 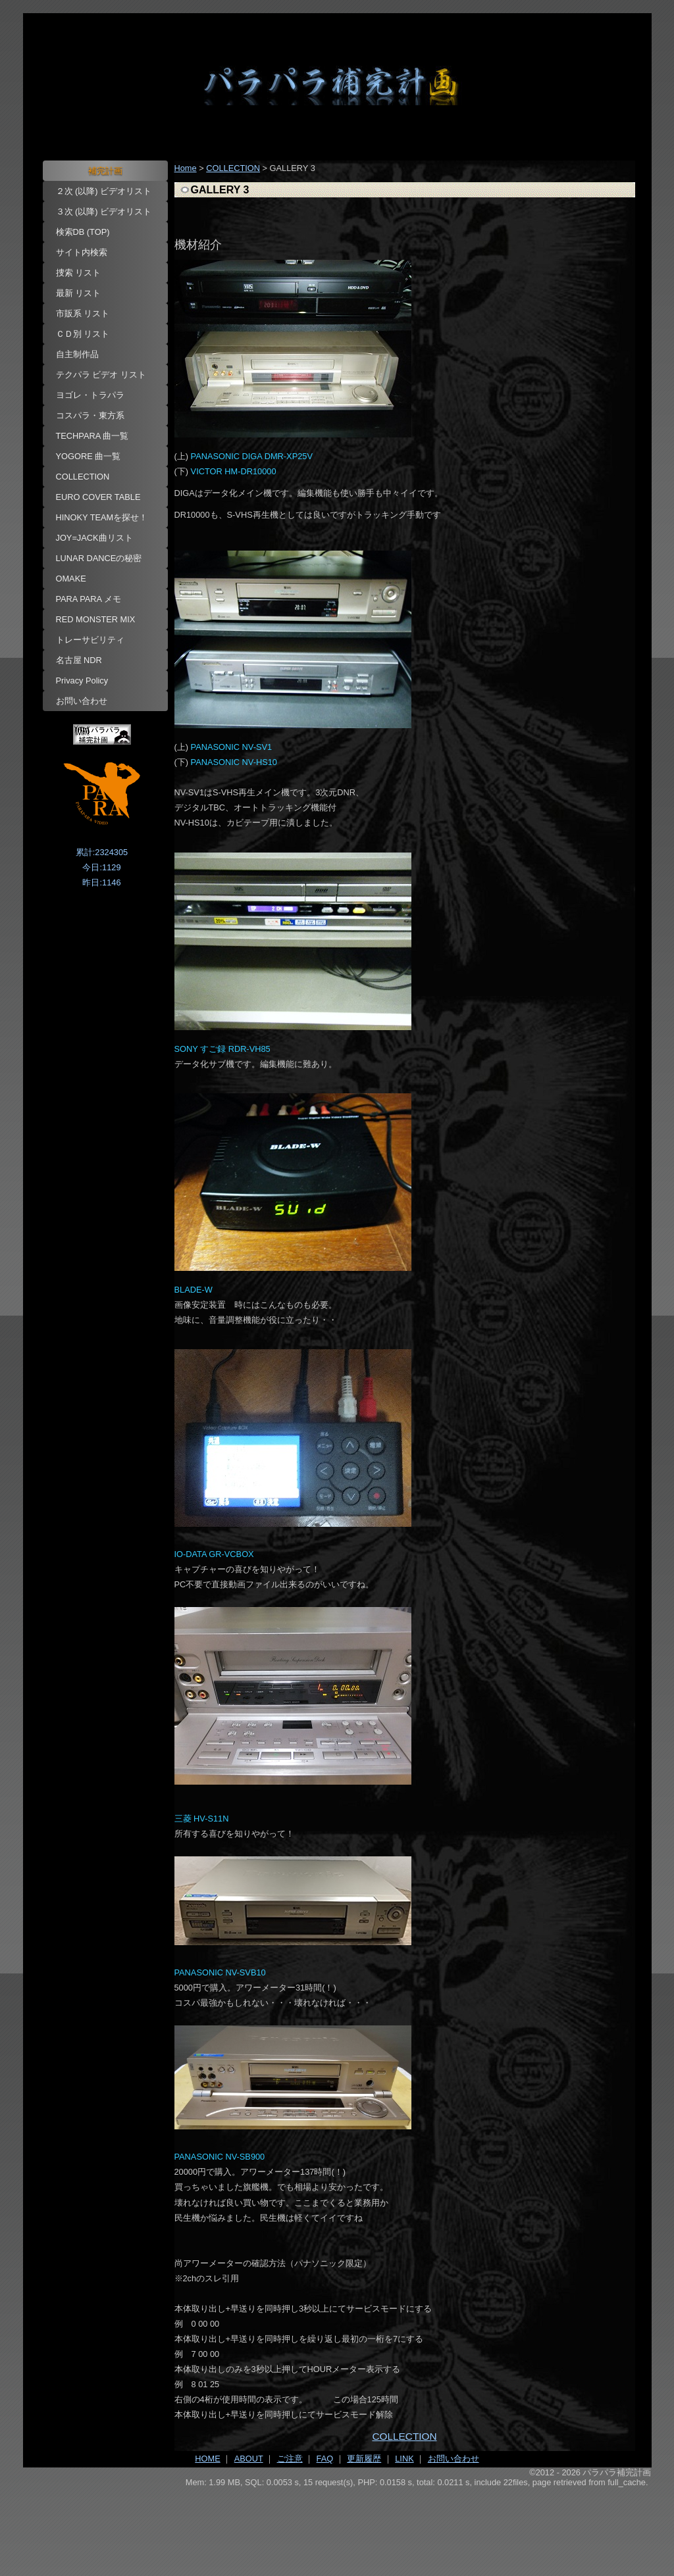 I want to click on お問い合わせ, so click(x=81, y=701).